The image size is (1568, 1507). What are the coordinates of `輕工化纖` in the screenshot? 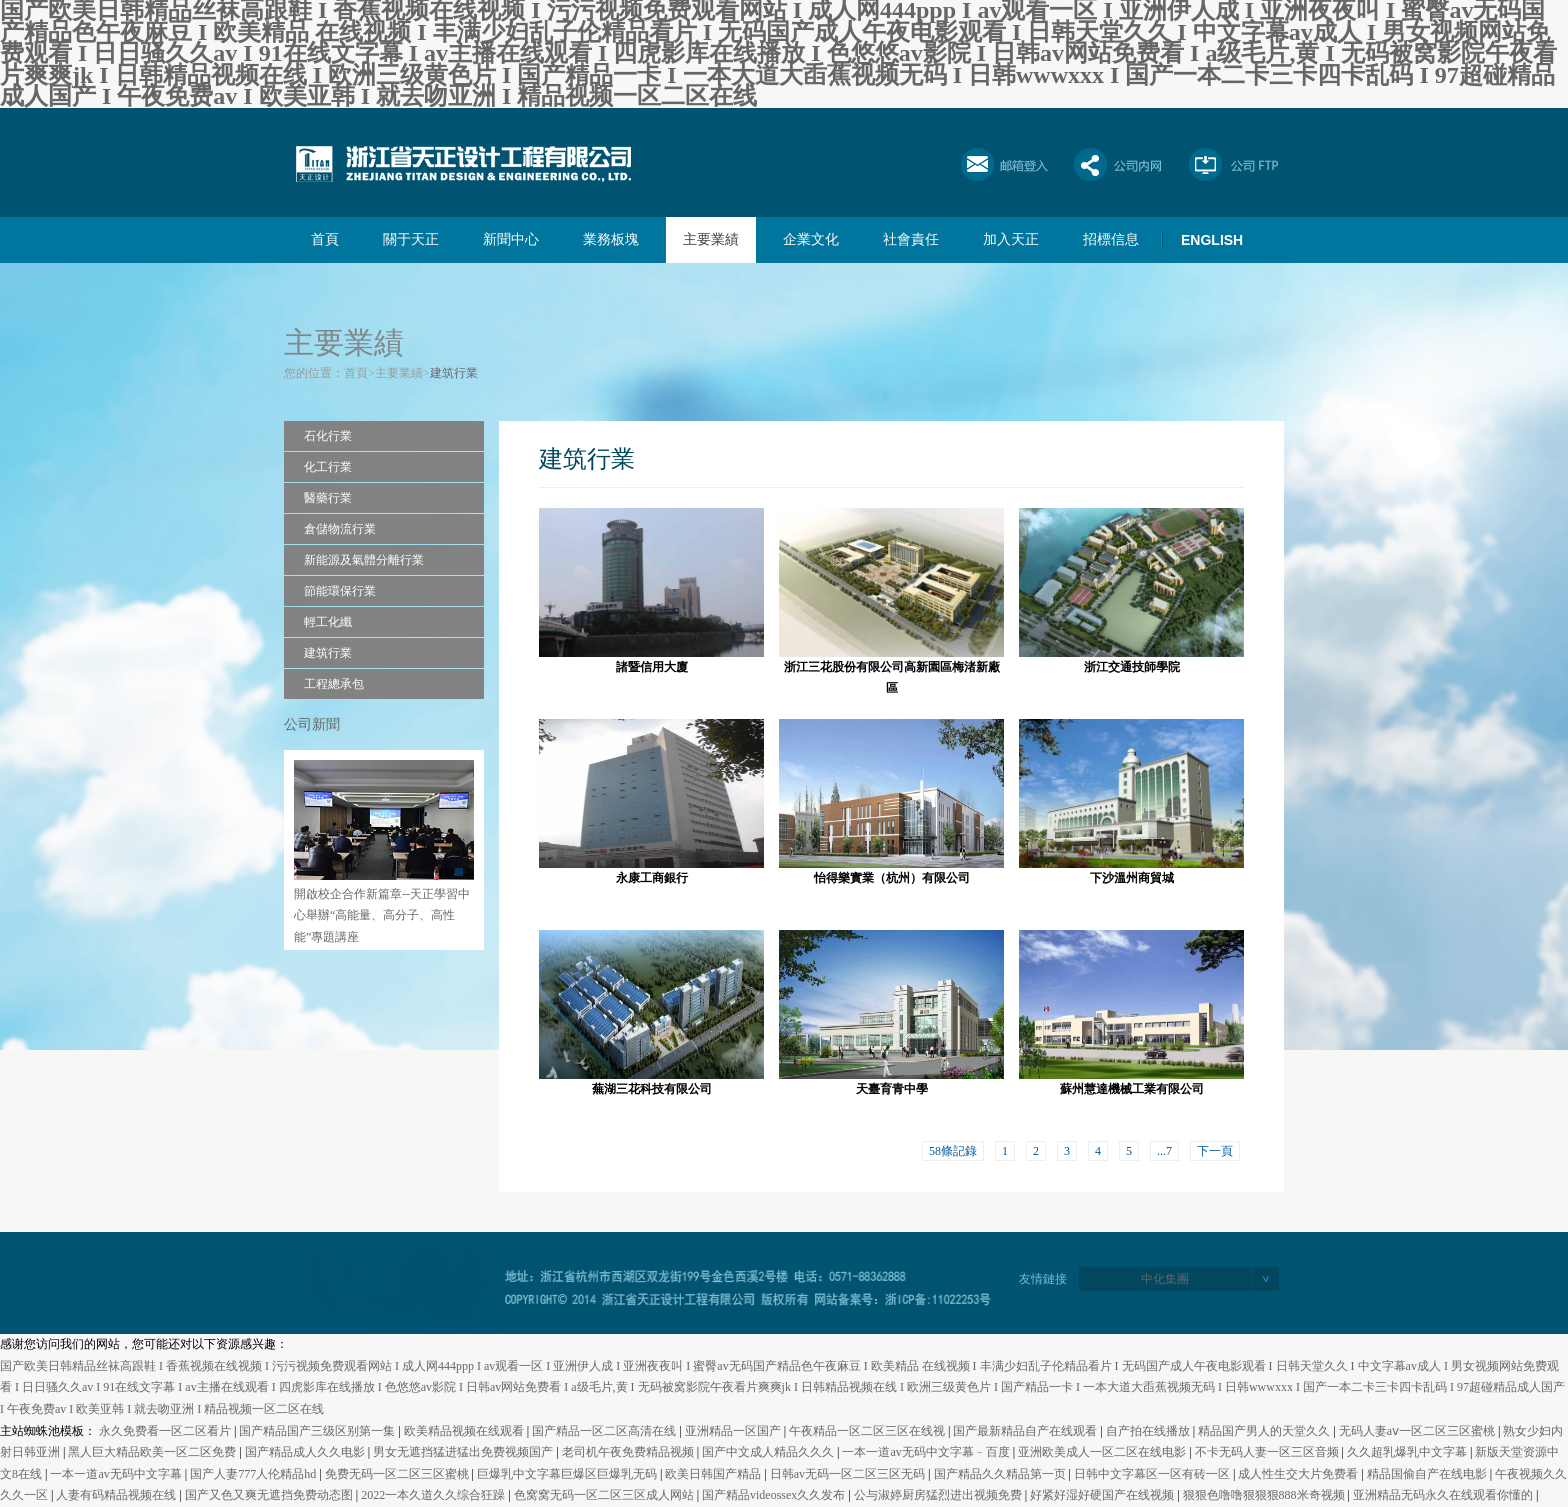 It's located at (328, 622).